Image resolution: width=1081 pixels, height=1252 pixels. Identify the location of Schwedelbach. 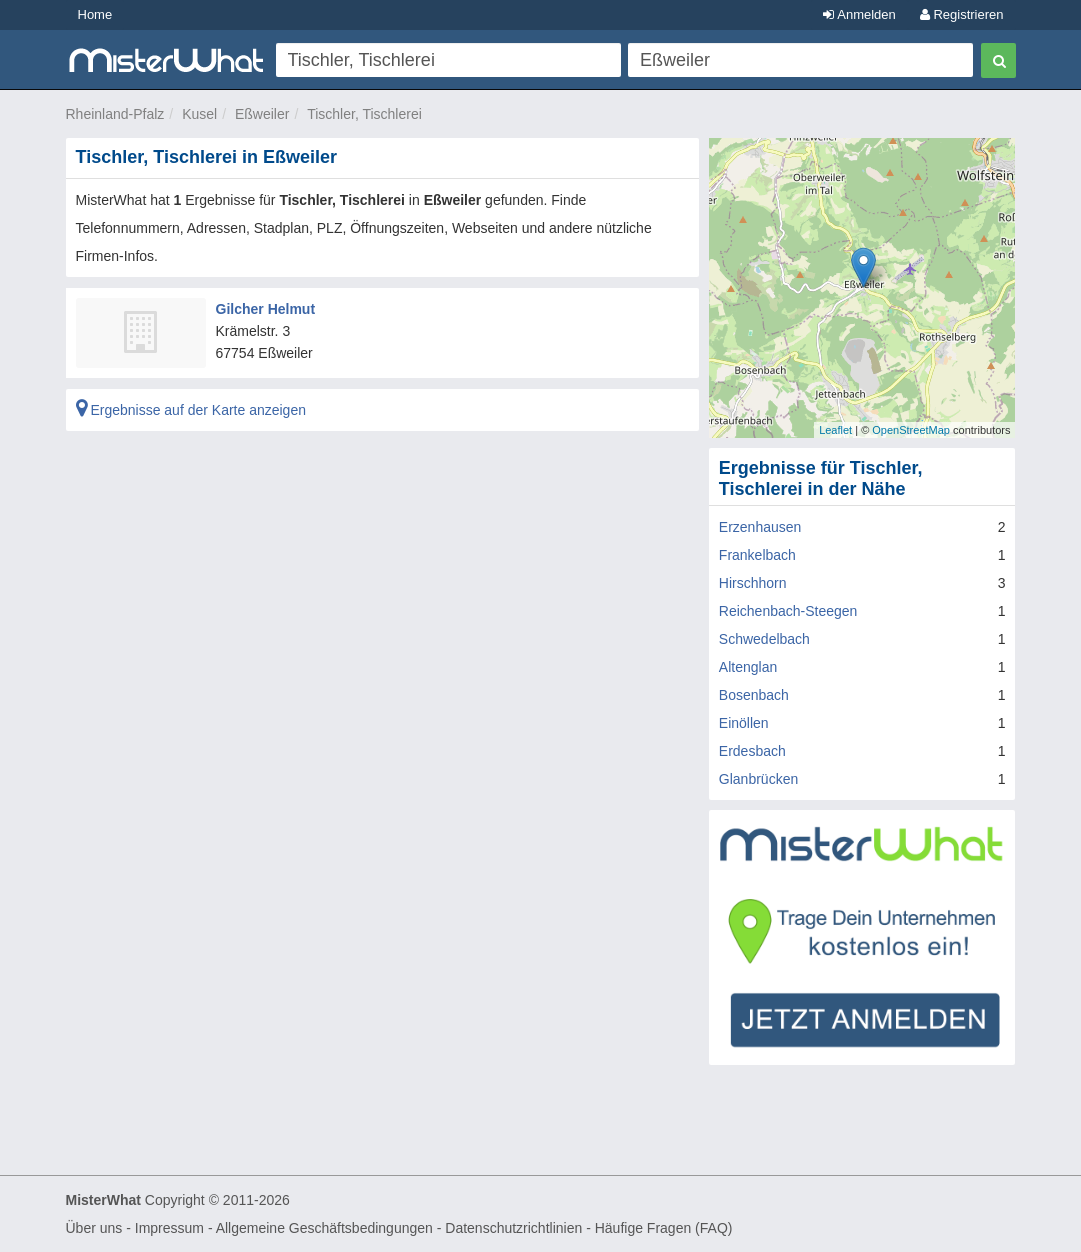
(764, 639).